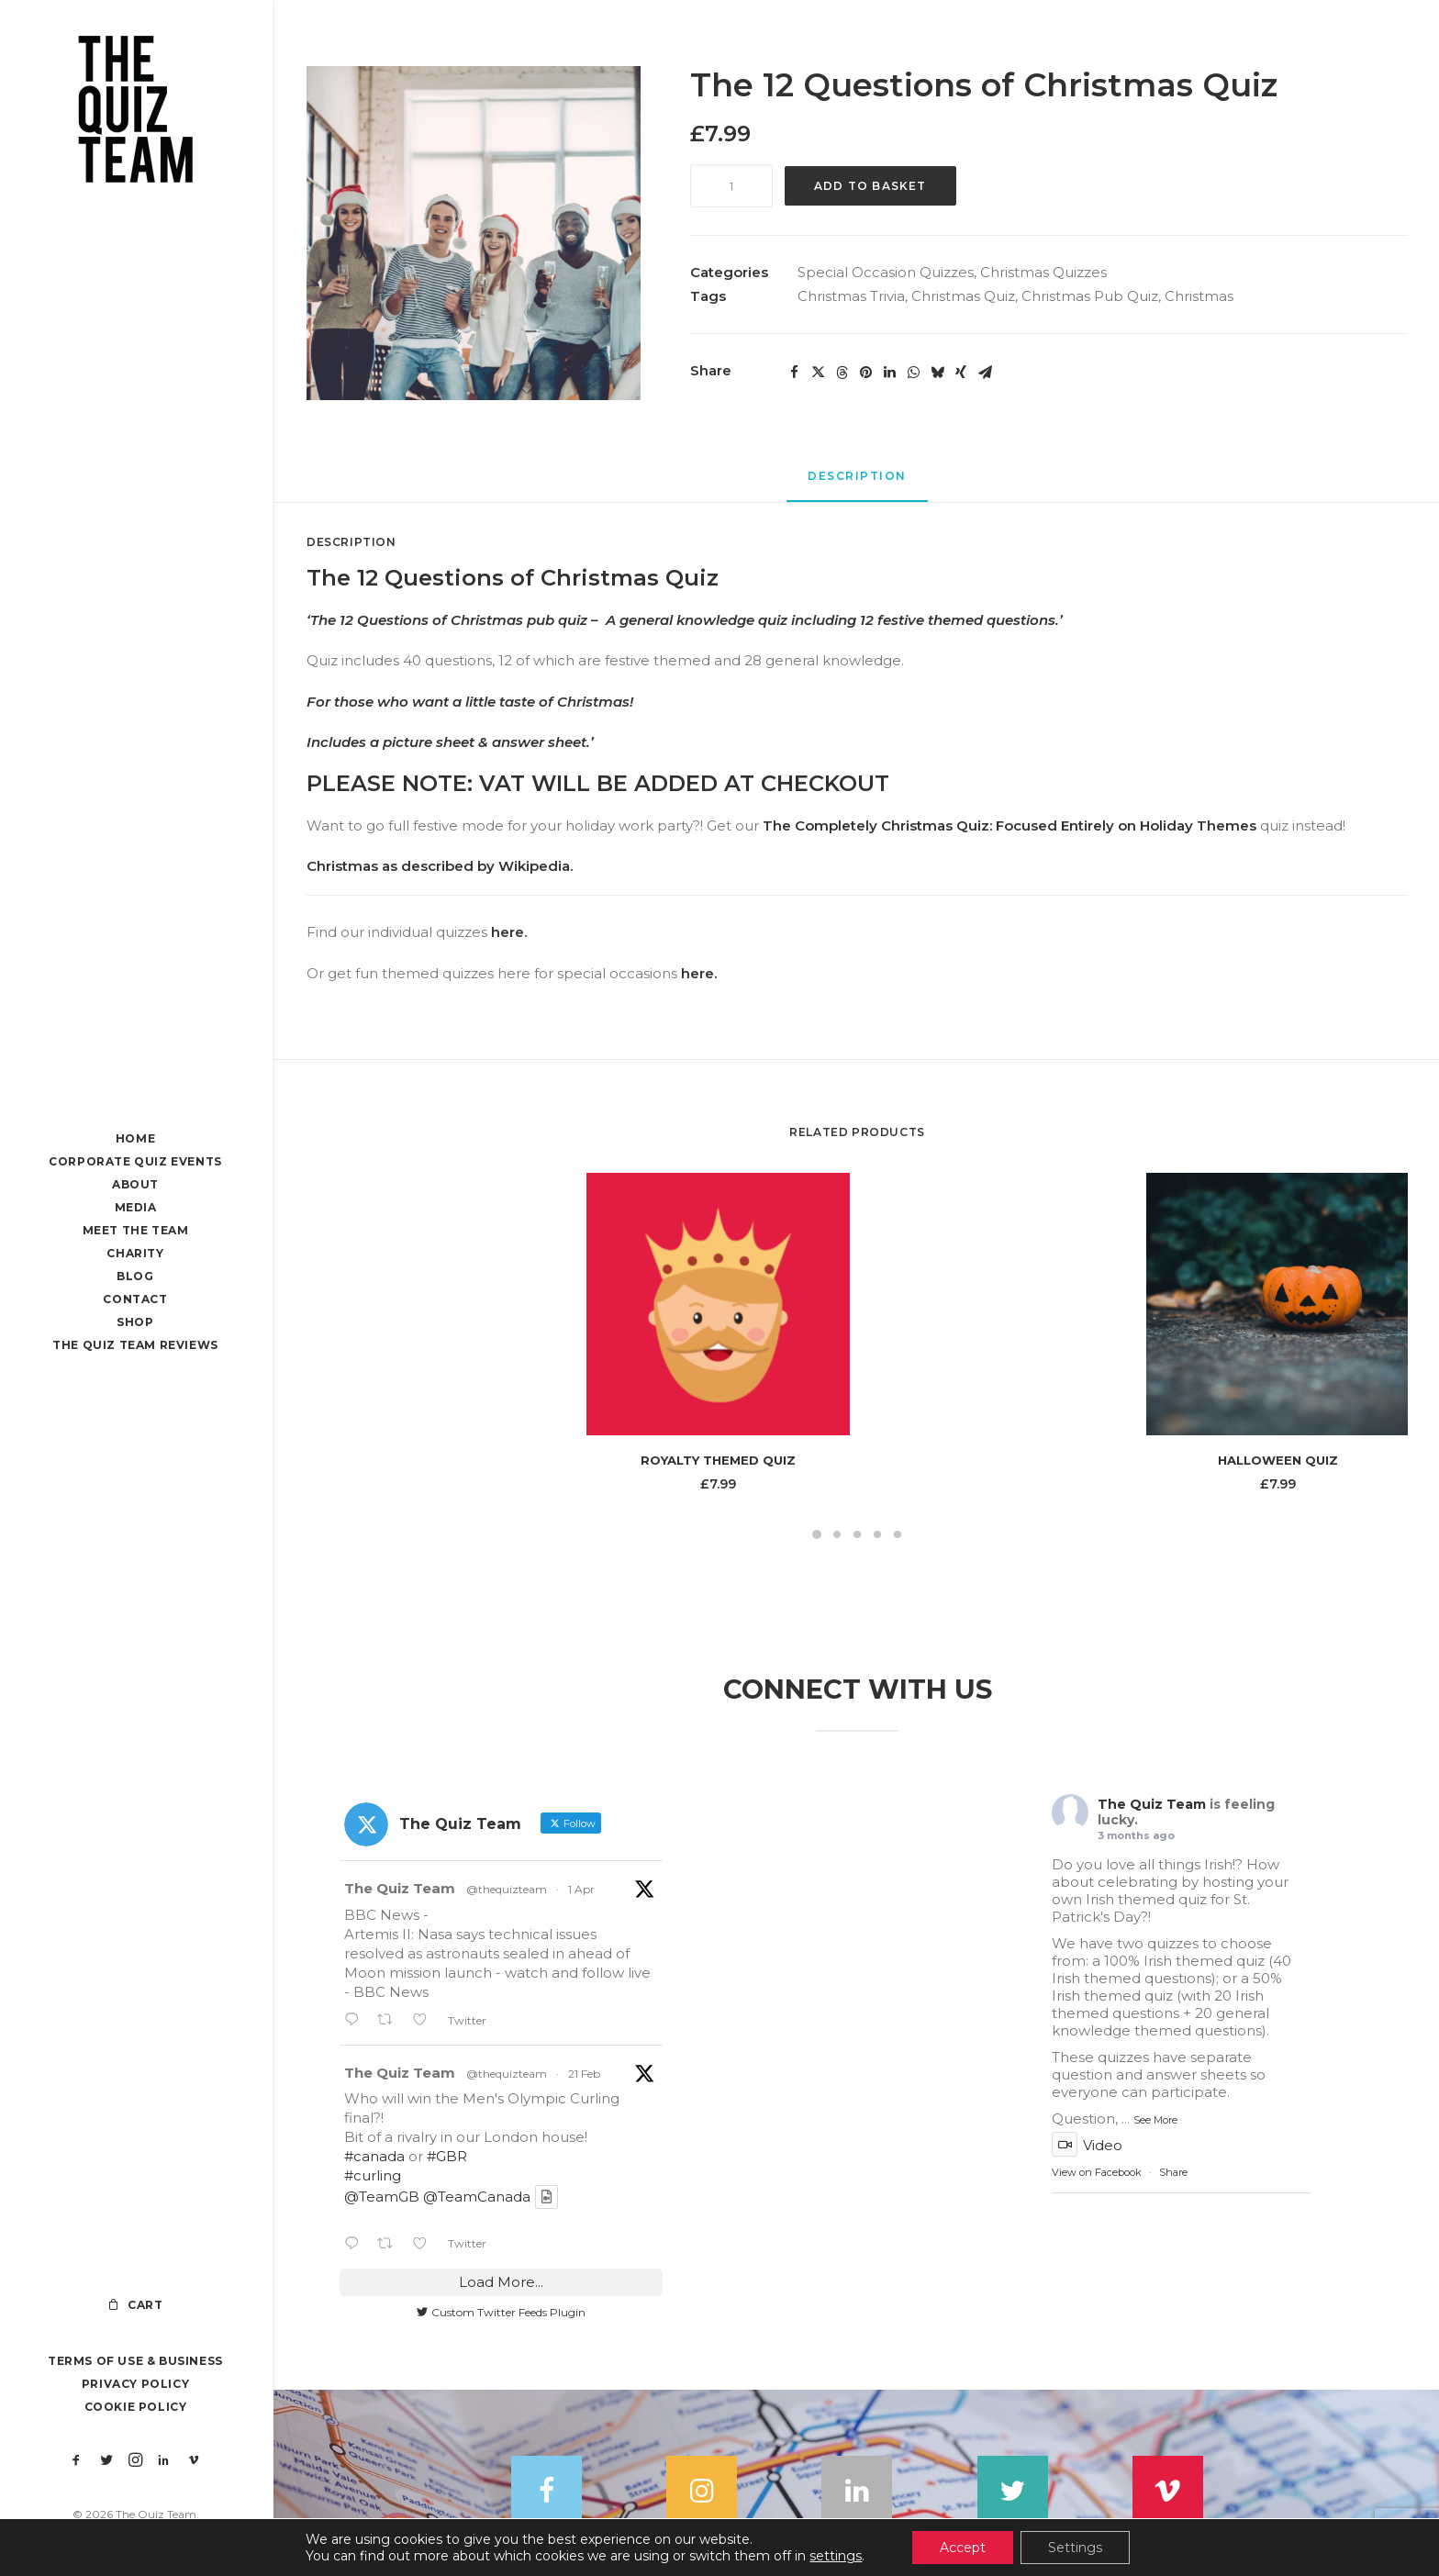 The height and width of the screenshot is (2576, 1439). I want to click on @TeamCanada, so click(476, 2197).